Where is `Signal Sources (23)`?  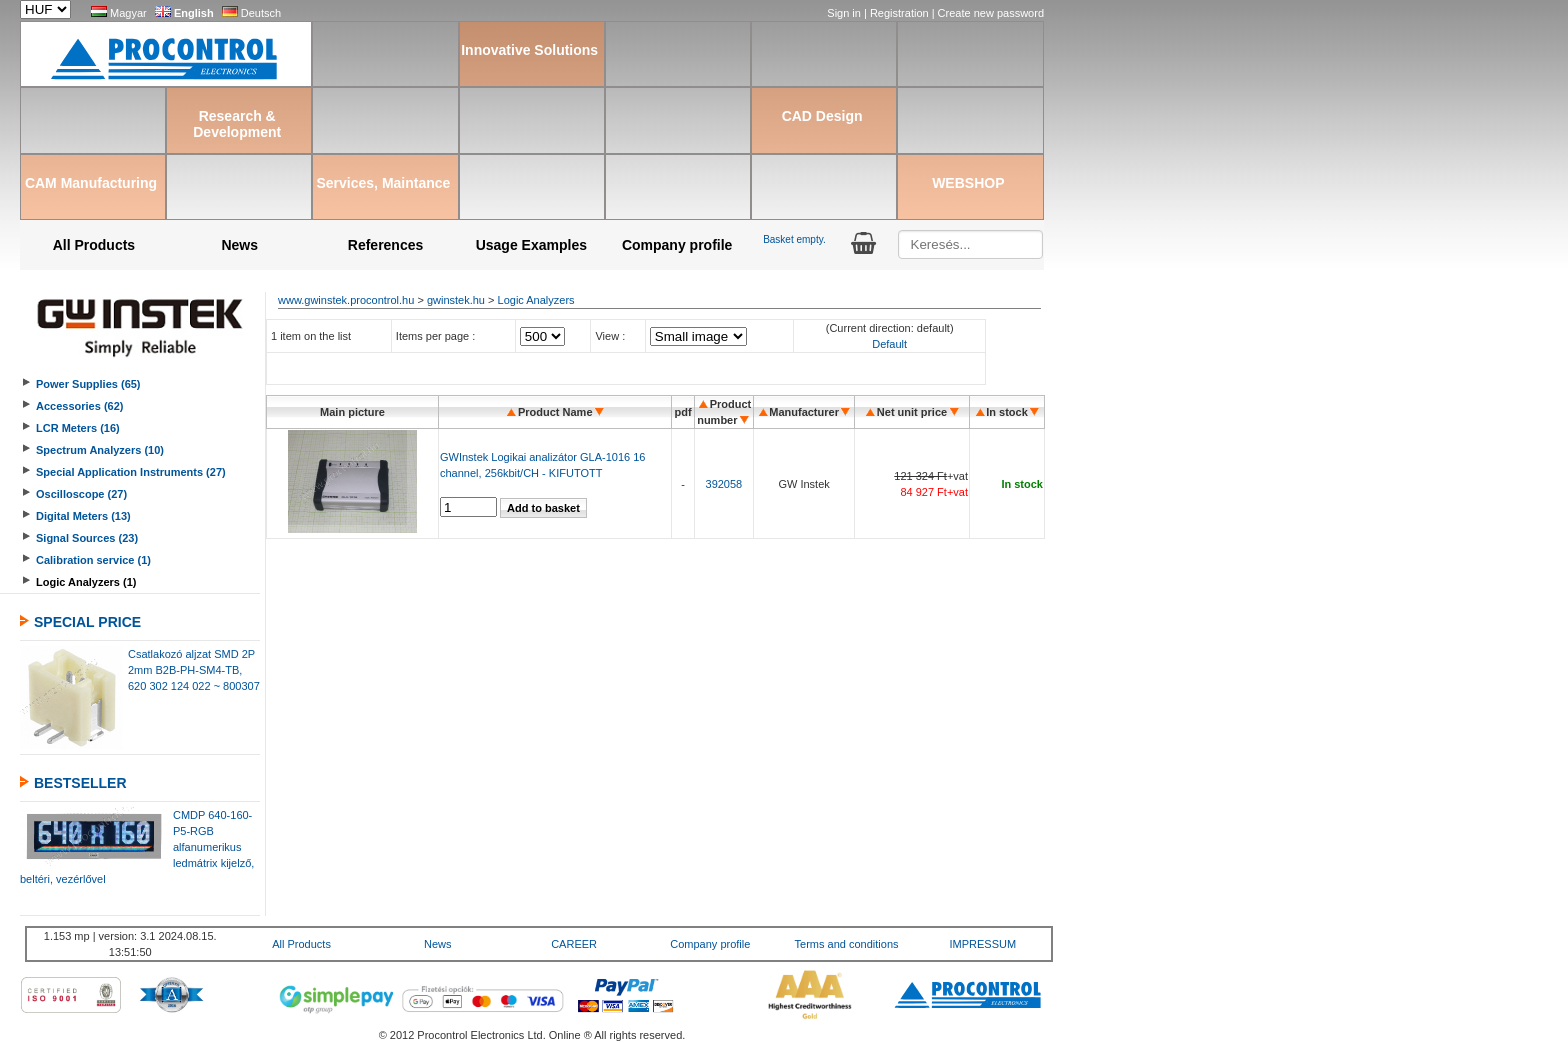 Signal Sources (23) is located at coordinates (87, 538).